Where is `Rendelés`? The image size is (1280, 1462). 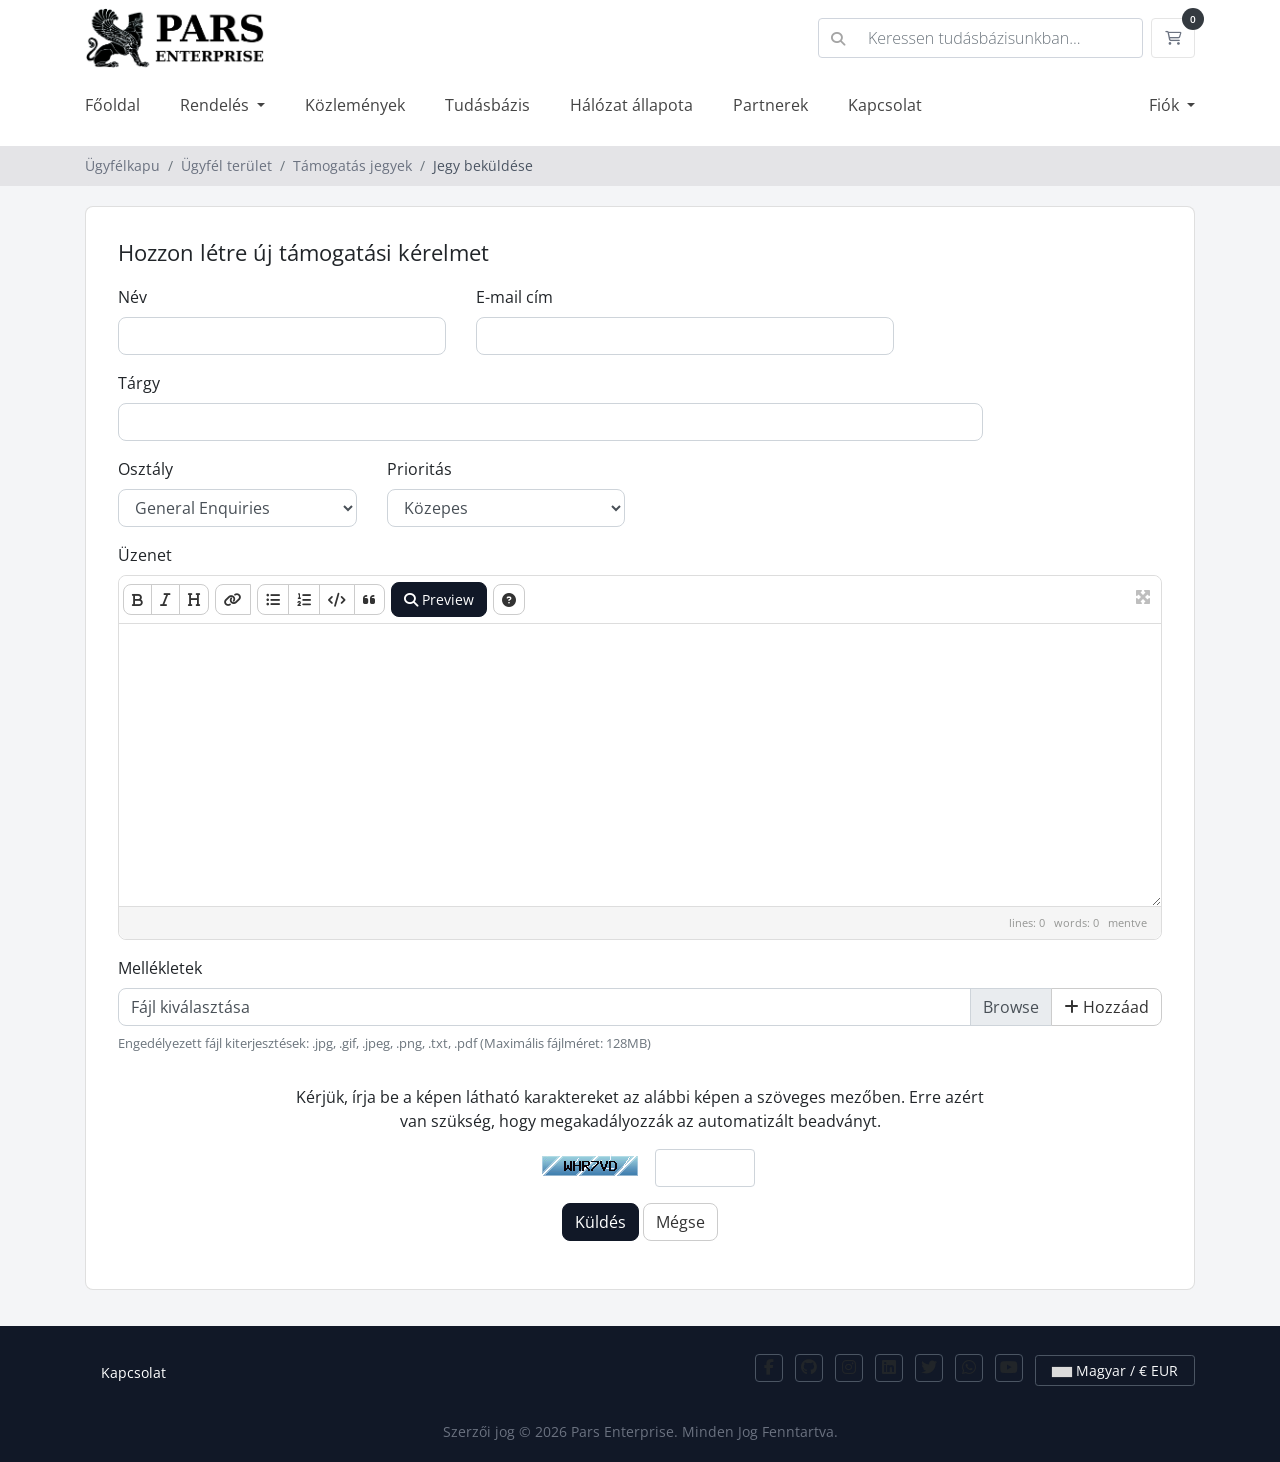 Rendelés is located at coordinates (216, 105).